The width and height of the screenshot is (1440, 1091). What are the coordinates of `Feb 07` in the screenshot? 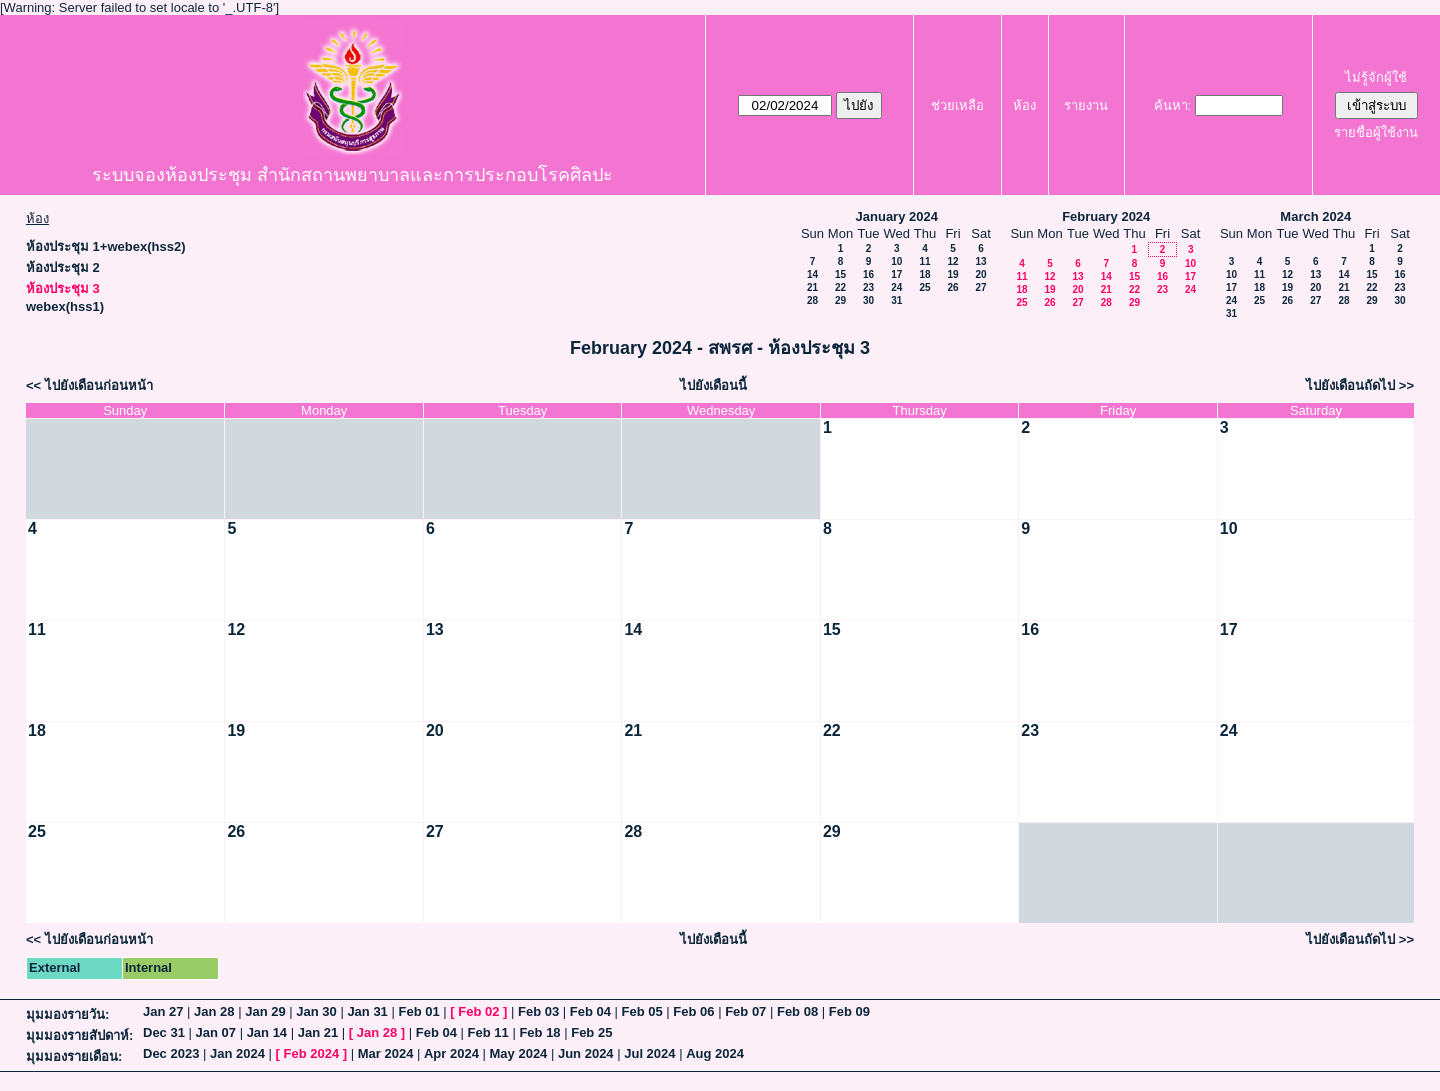 It's located at (745, 1011).